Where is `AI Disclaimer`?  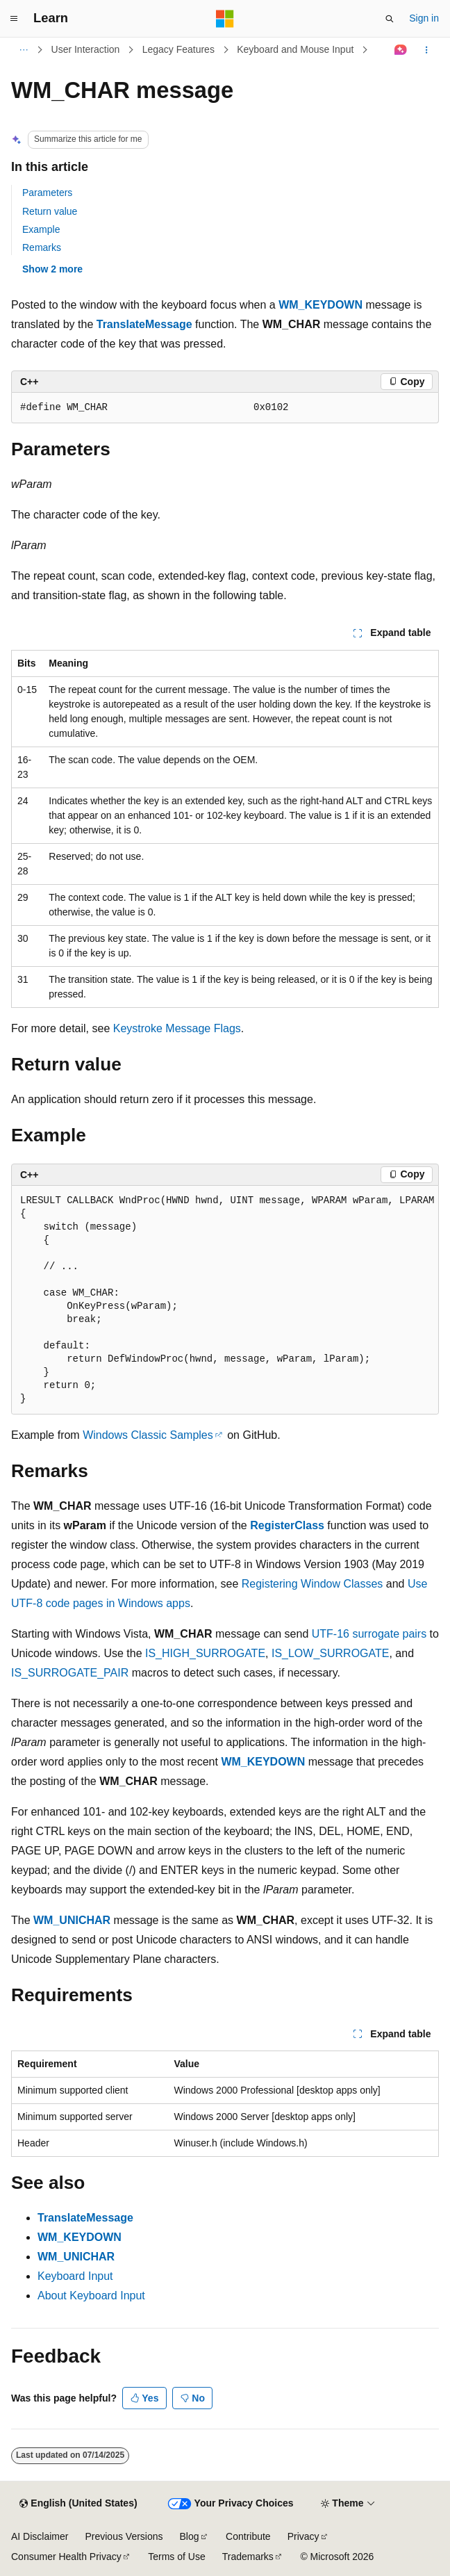 AI Disclaimer is located at coordinates (39, 2536).